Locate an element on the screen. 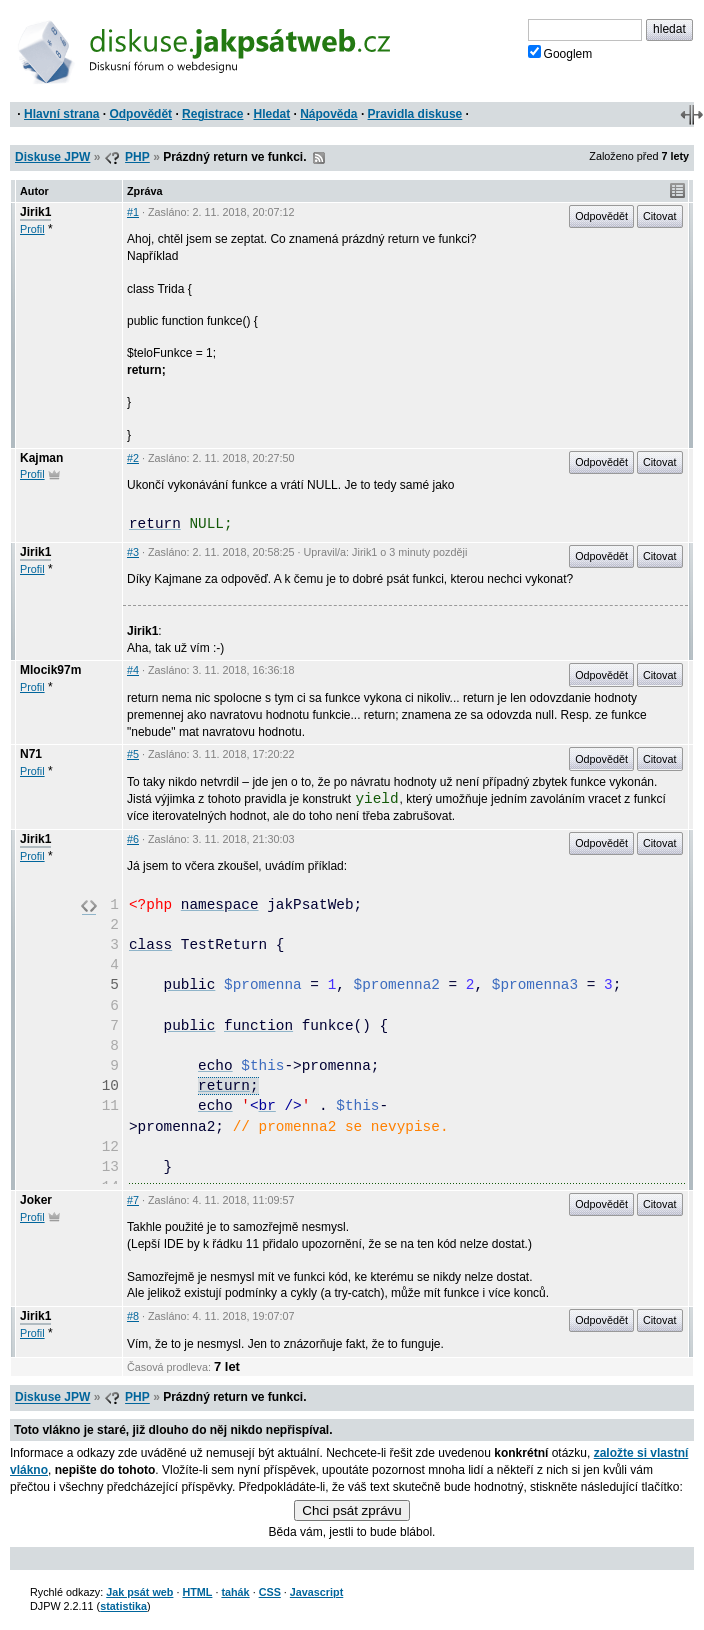 The height and width of the screenshot is (1630, 704). N71 is located at coordinates (31, 754).